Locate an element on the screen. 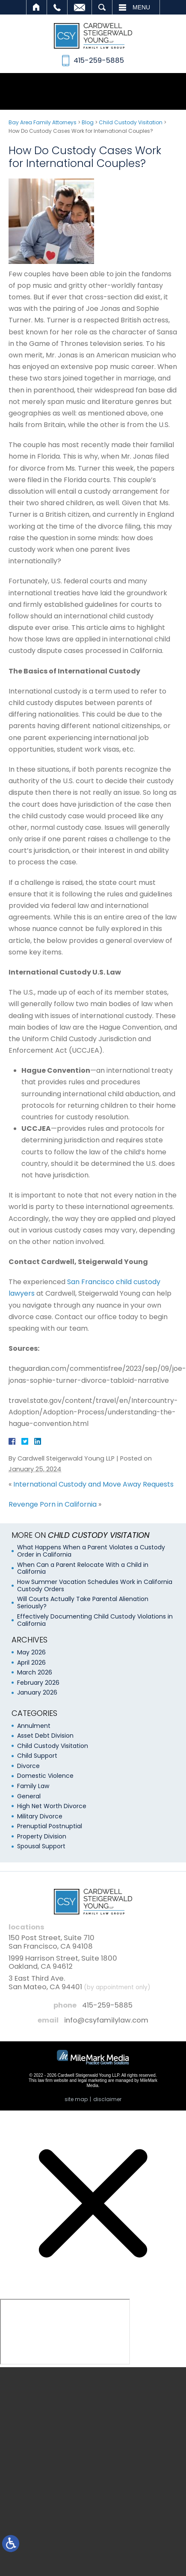 The width and height of the screenshot is (186, 2576). Menu is located at coordinates (141, 7).